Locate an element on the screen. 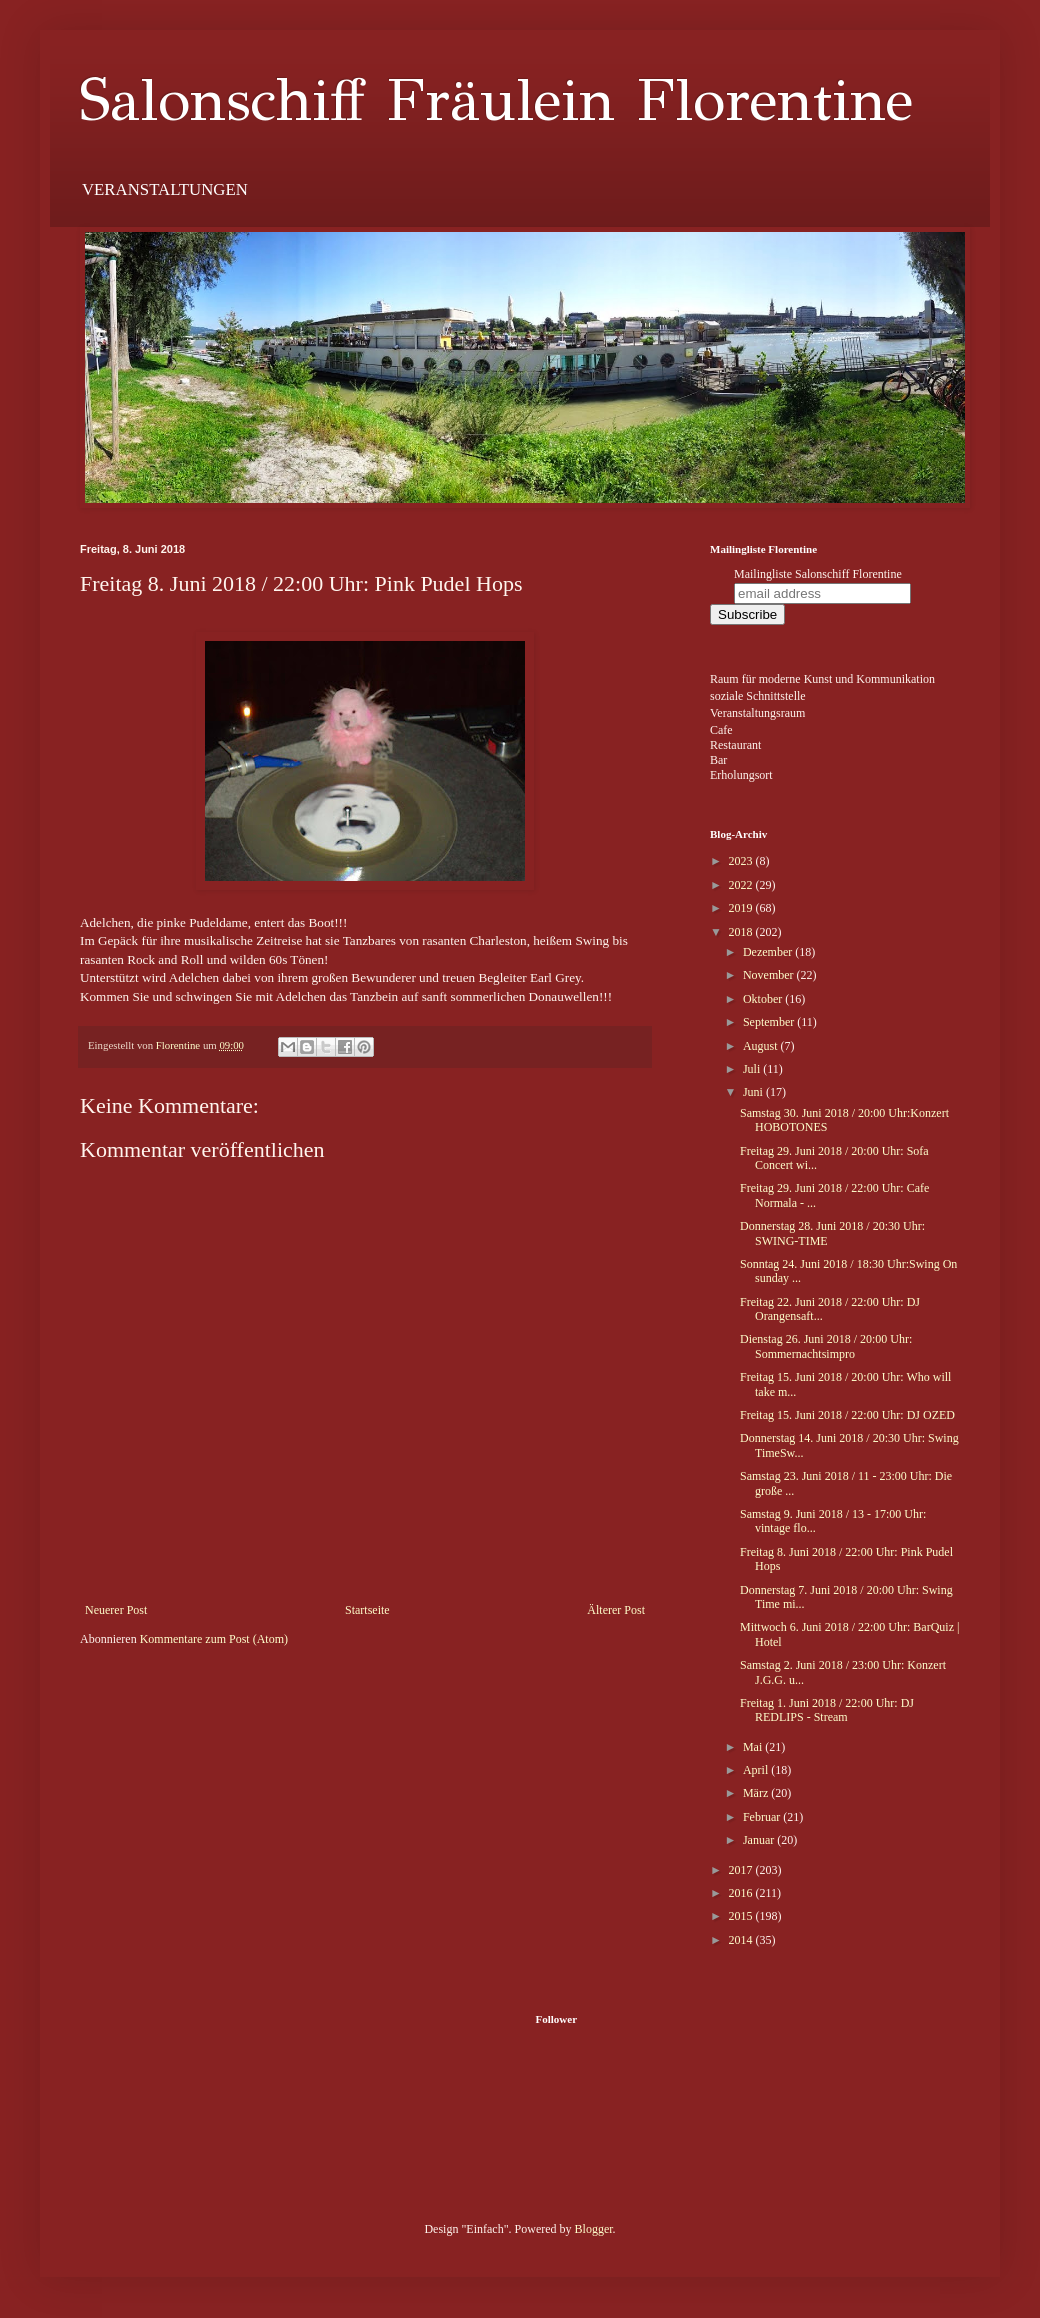 This screenshot has height=2318, width=1040. Juni is located at coordinates (754, 1092).